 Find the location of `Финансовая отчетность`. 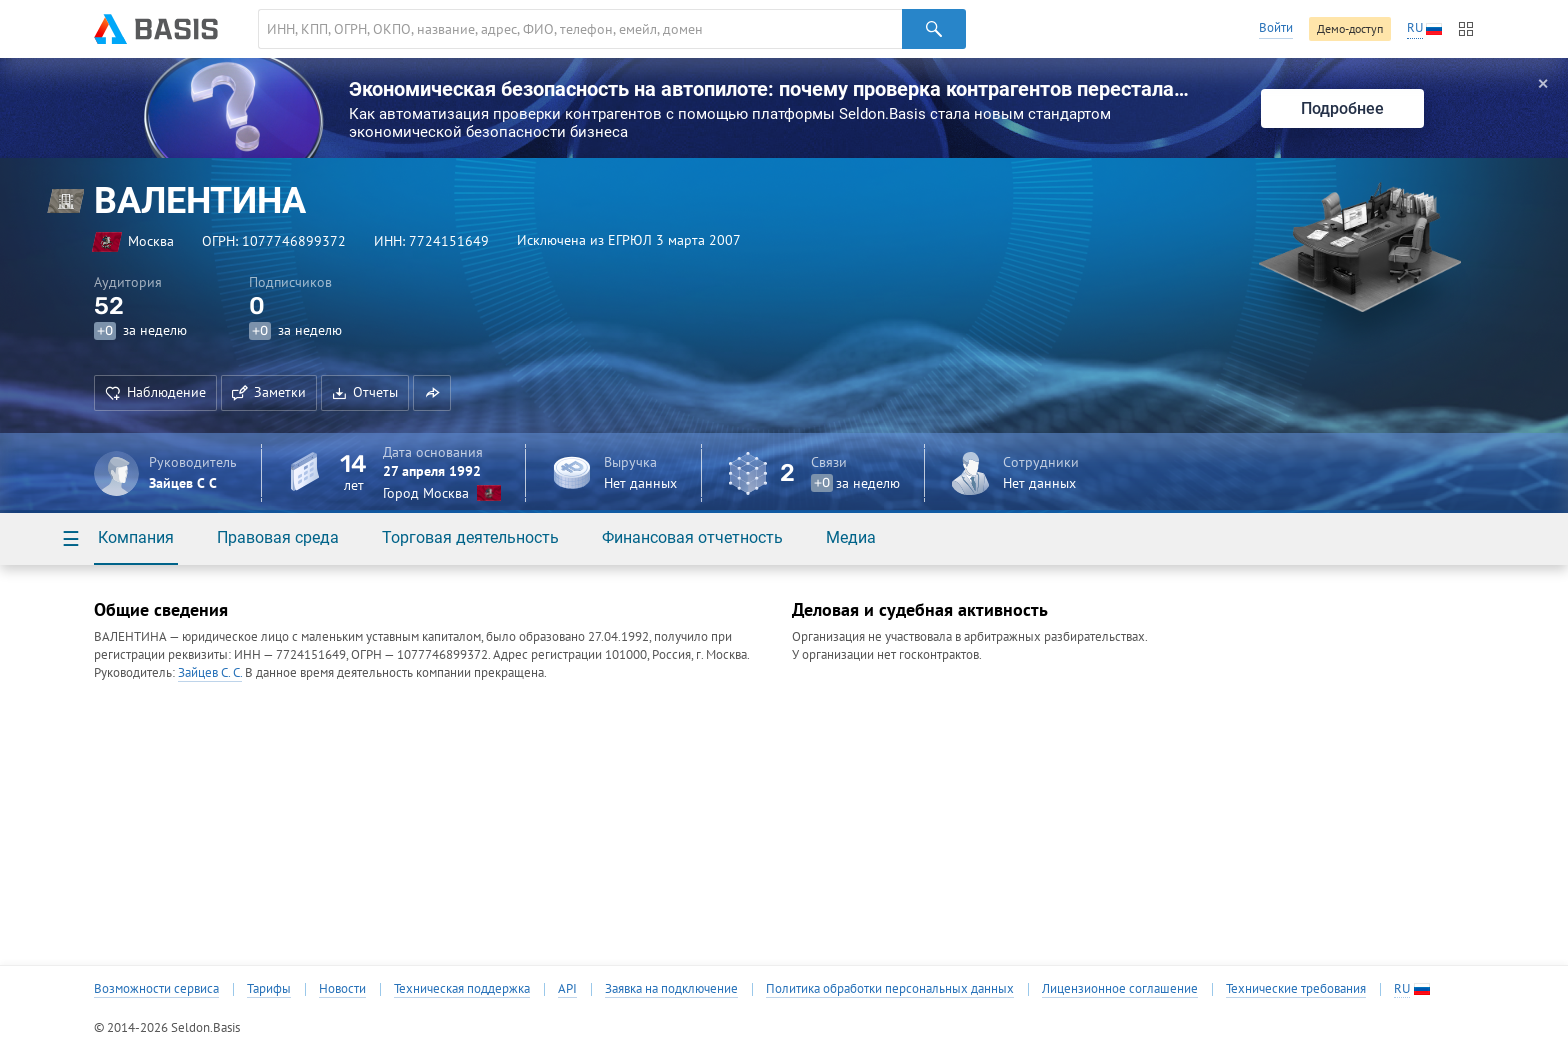

Финансовая отчетность is located at coordinates (692, 537).